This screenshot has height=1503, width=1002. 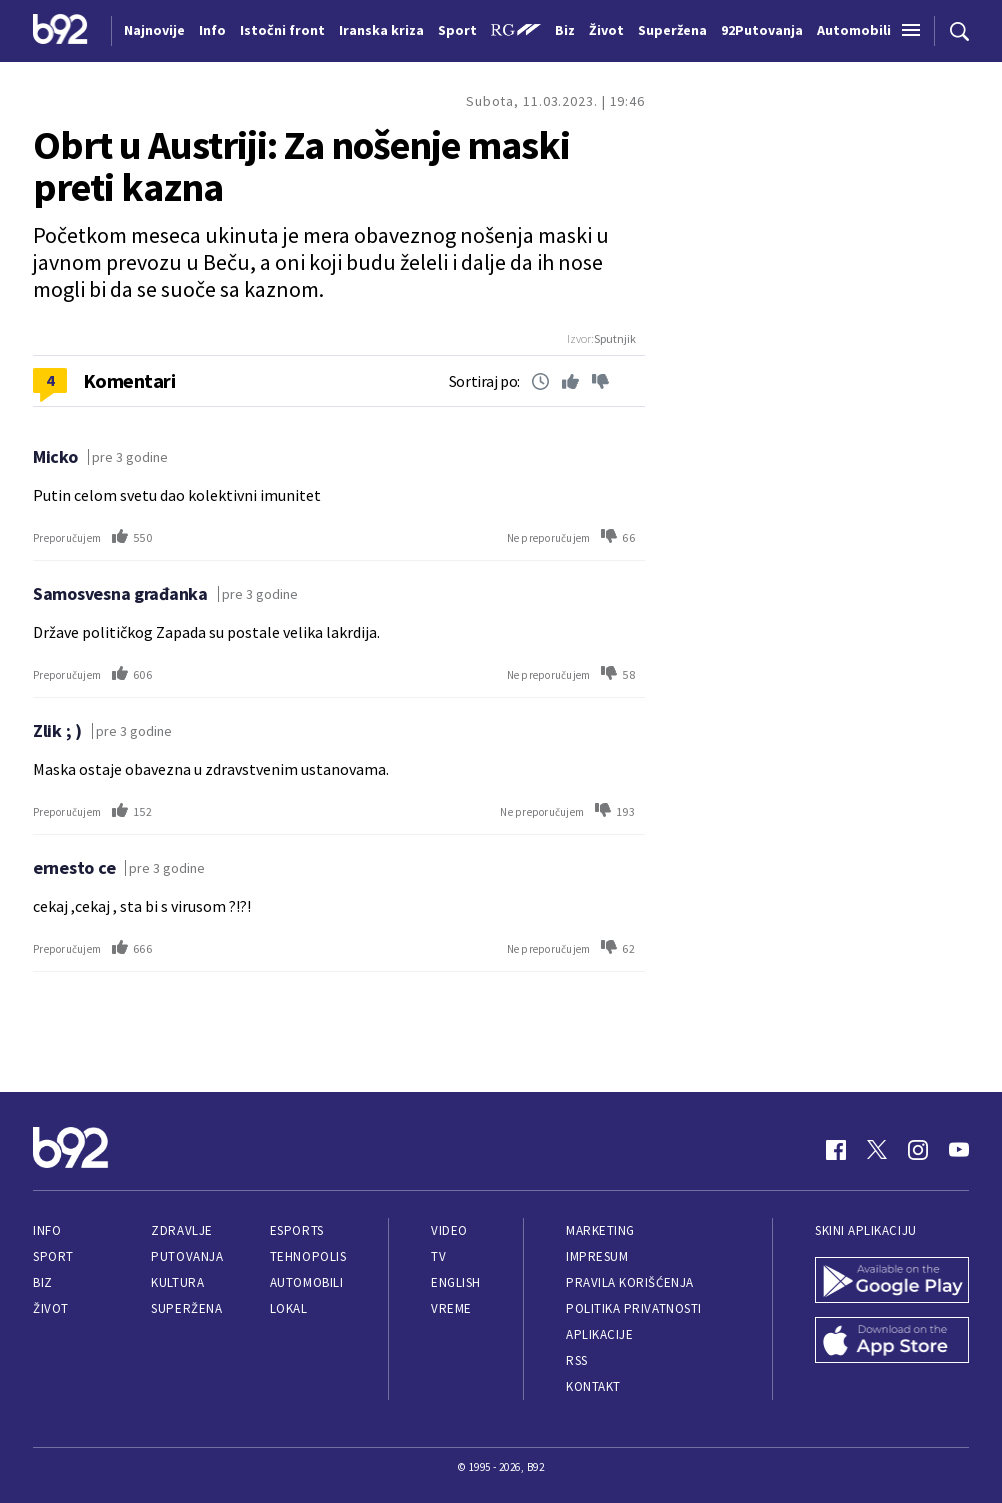 What do you see at coordinates (892, 1282) in the screenshot?
I see `[Google Play]` at bounding box center [892, 1282].